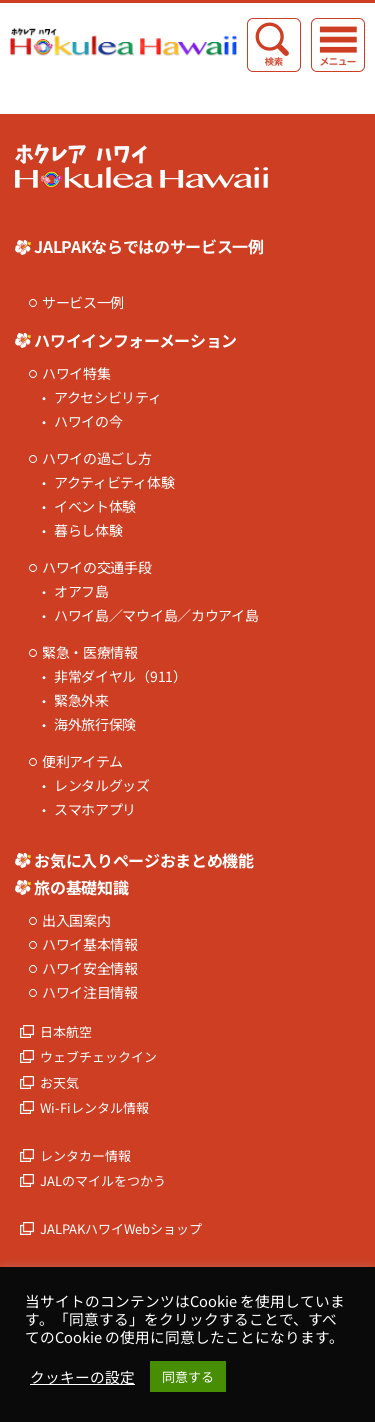 Image resolution: width=375 pixels, height=1422 pixels. Describe the element at coordinates (95, 809) in the screenshot. I see `スマホアプリ` at that location.